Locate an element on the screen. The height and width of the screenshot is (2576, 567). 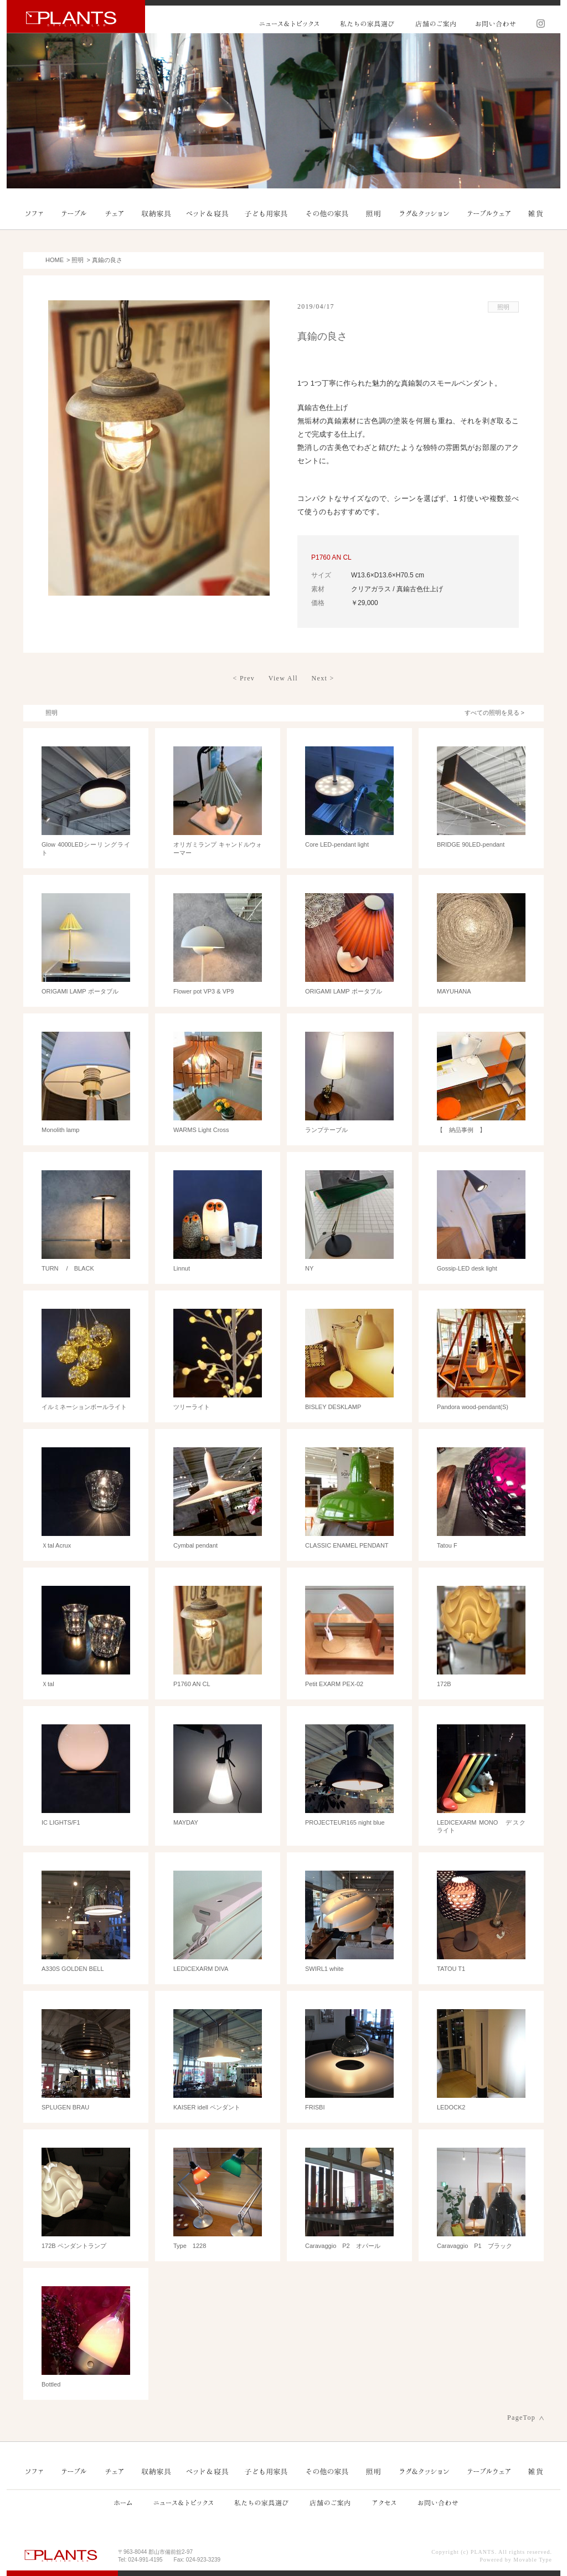
< Prev is located at coordinates (244, 678).